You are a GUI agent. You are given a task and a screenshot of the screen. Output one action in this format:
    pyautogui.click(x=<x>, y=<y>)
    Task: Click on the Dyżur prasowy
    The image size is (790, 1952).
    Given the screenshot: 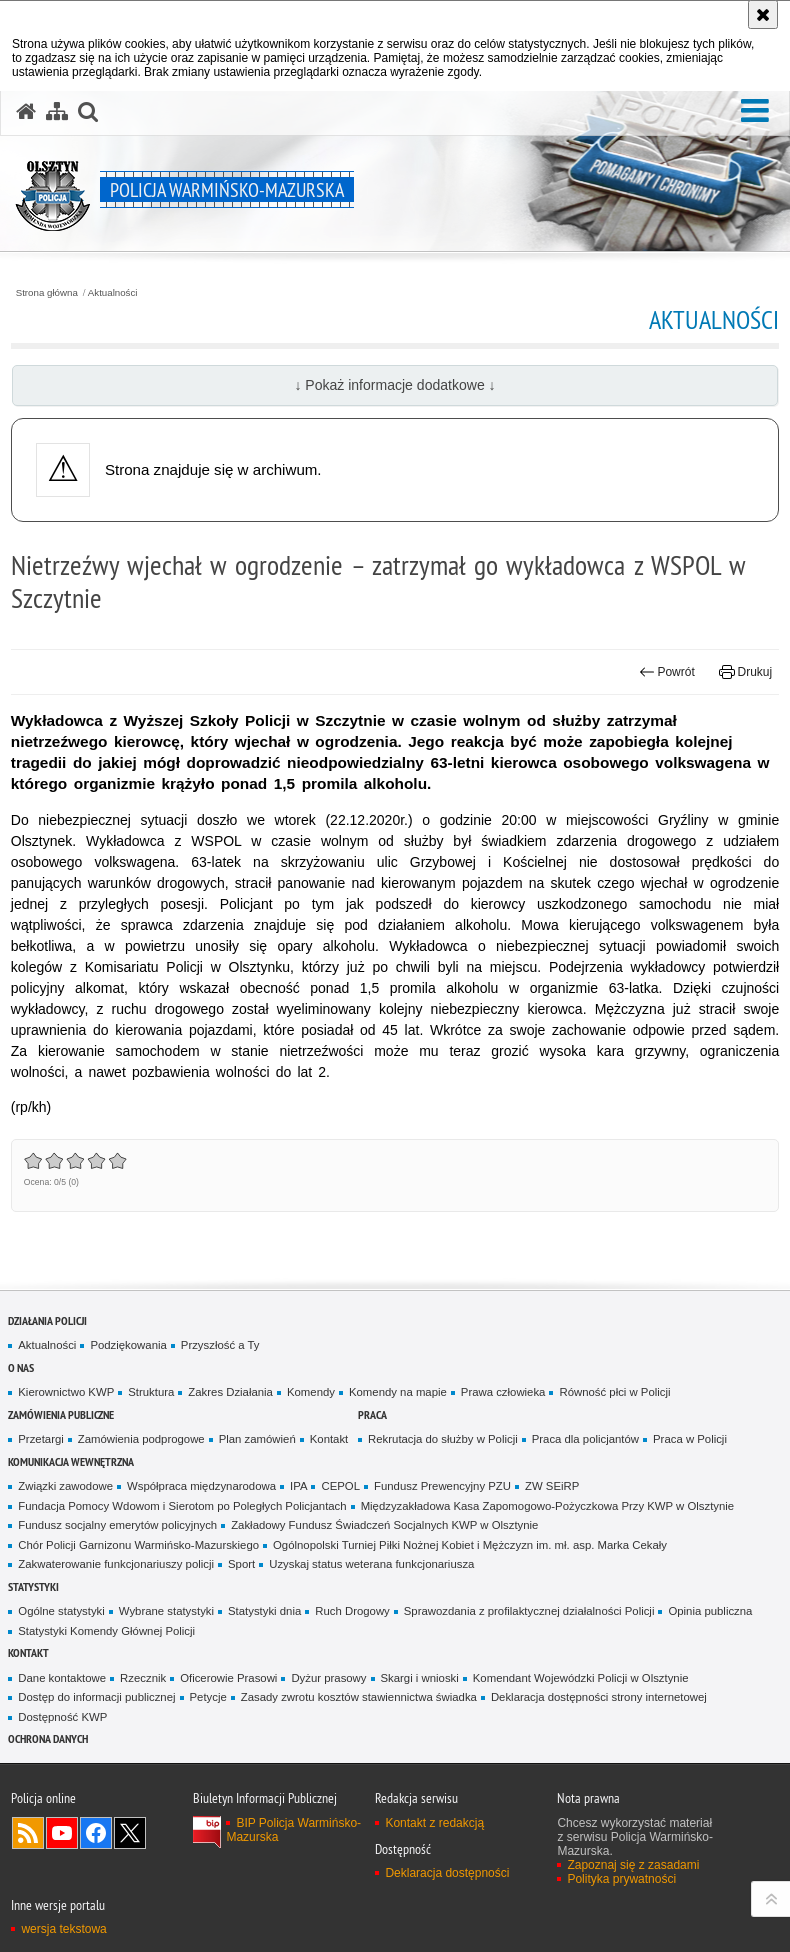 What is the action you would take?
    pyautogui.click(x=328, y=1678)
    